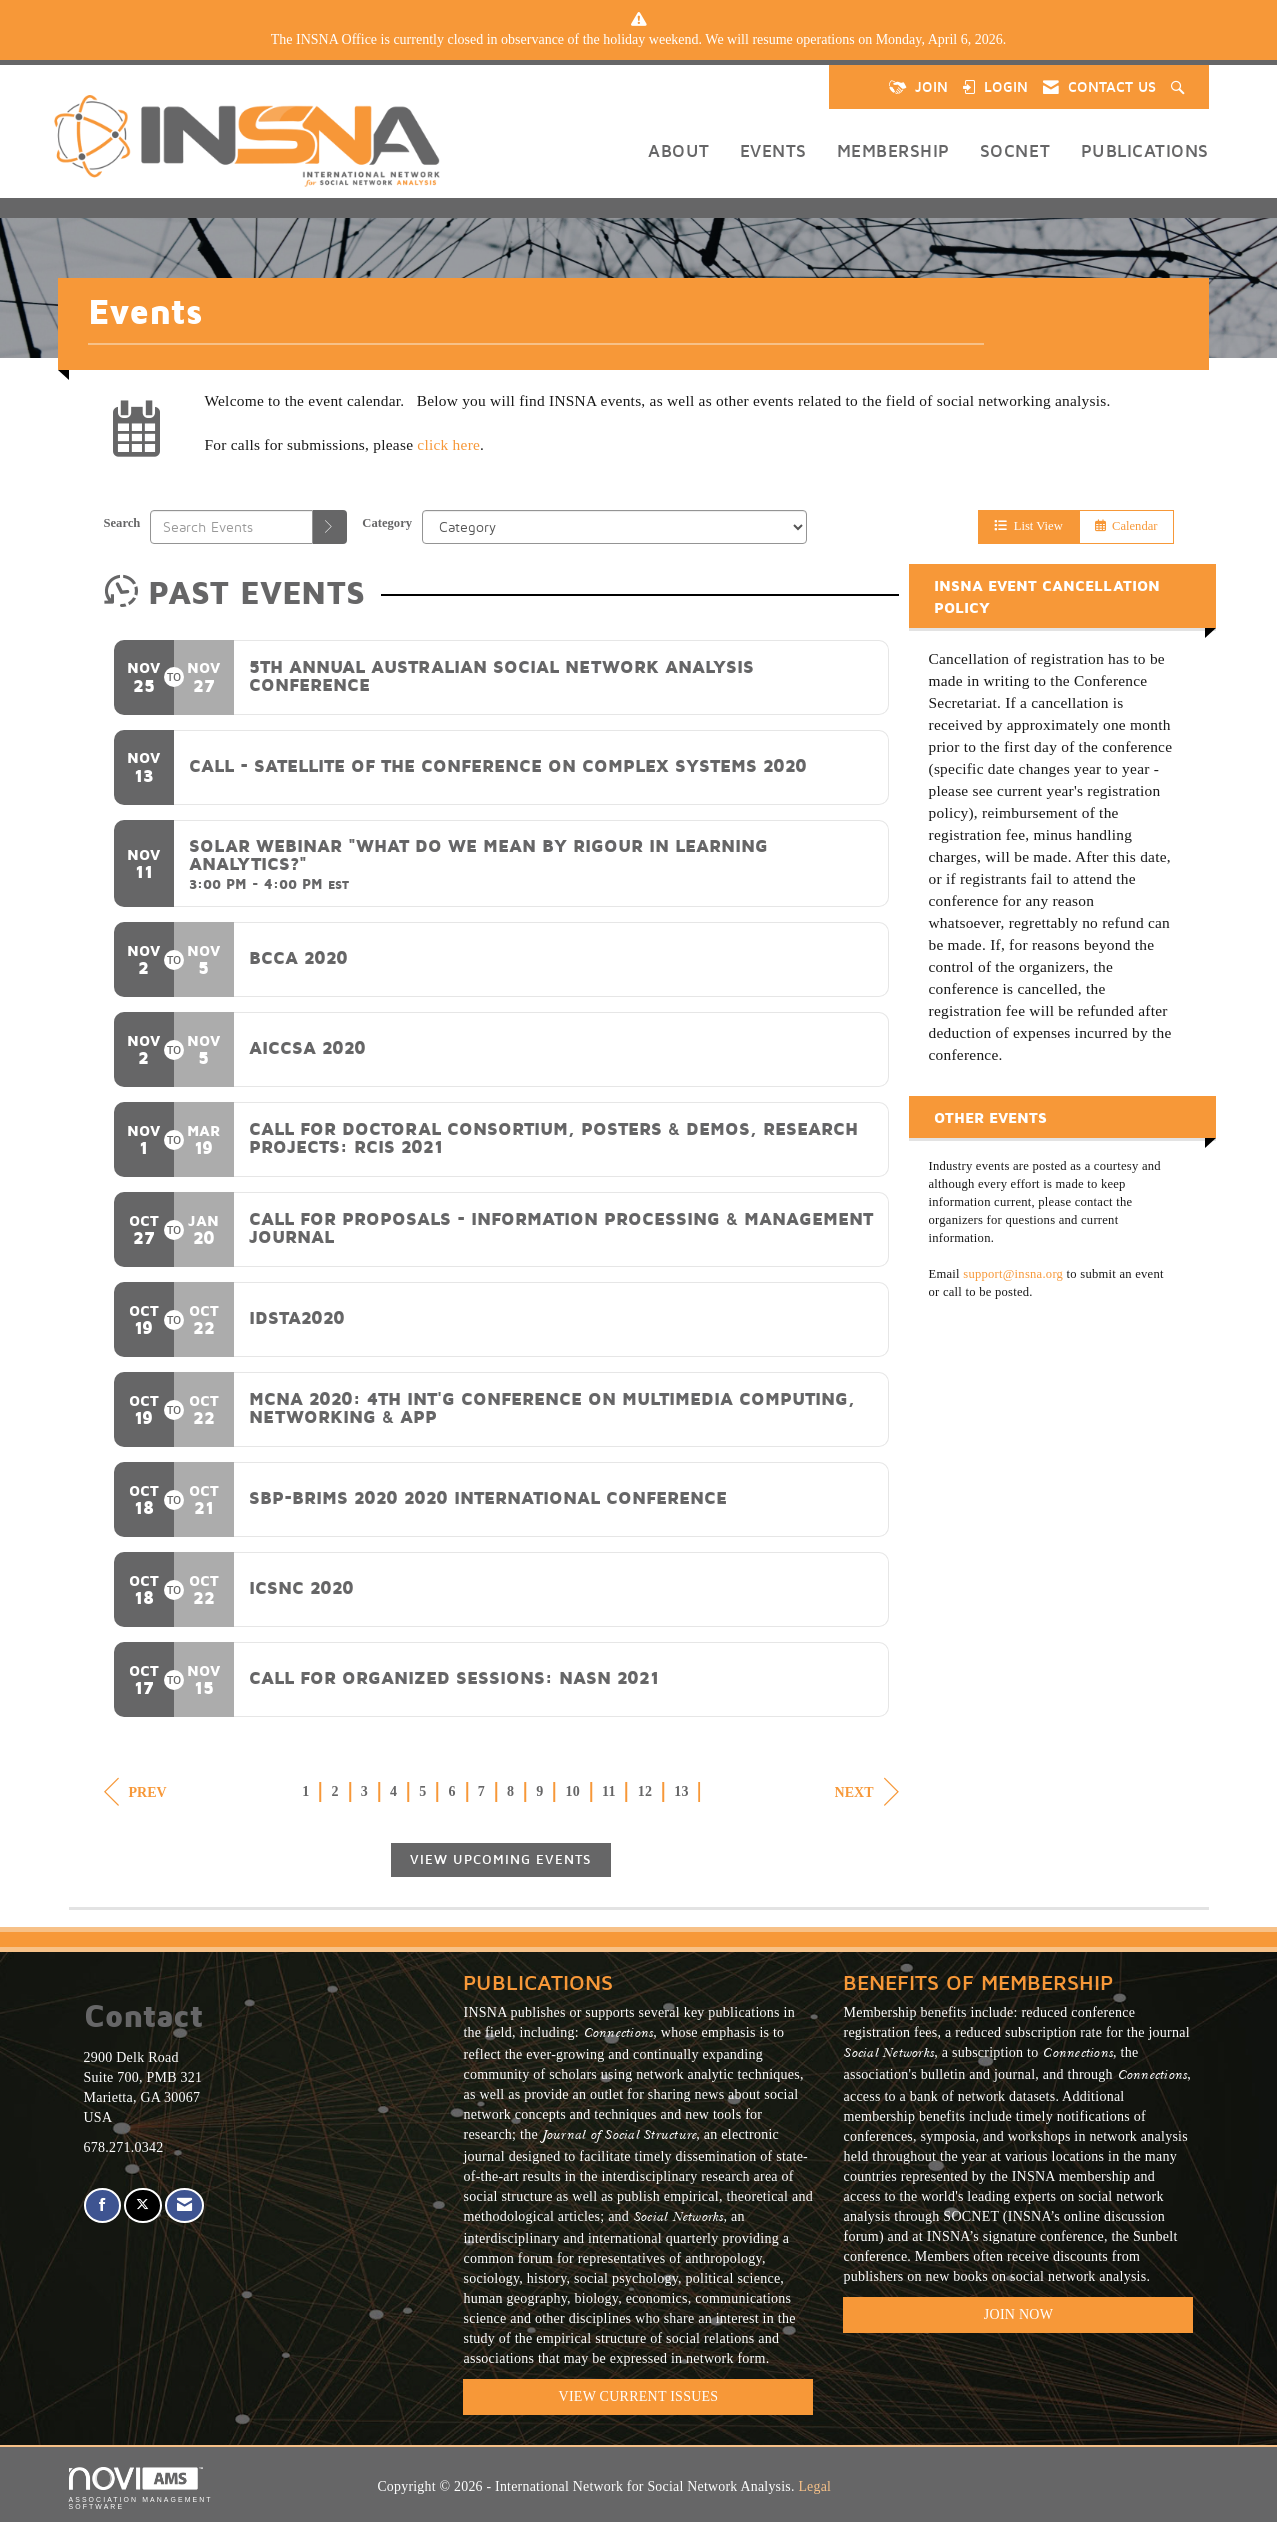 The height and width of the screenshot is (2522, 1277). Describe the element at coordinates (501, 1859) in the screenshot. I see `View Upcoming Events` at that location.